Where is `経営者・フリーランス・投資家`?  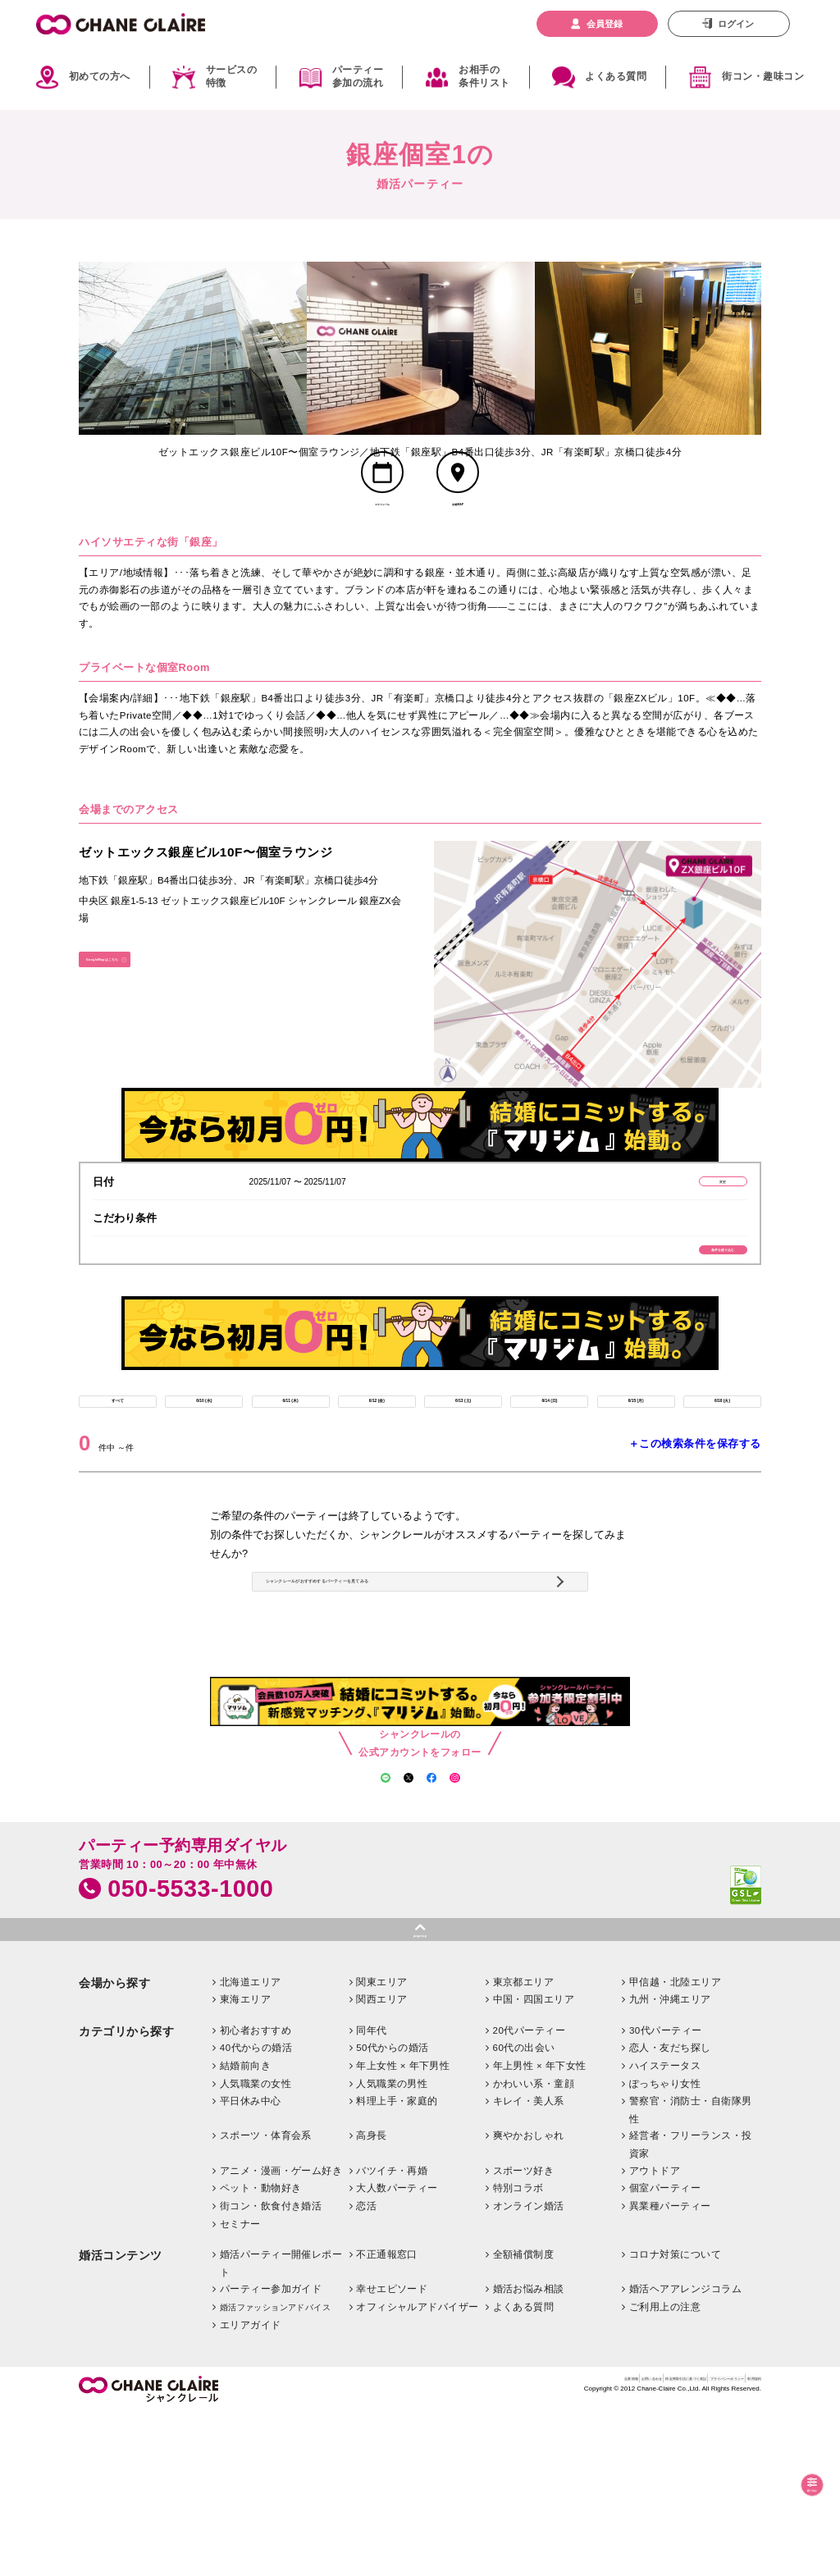 経営者・フリーランス・投資家 is located at coordinates (690, 2307).